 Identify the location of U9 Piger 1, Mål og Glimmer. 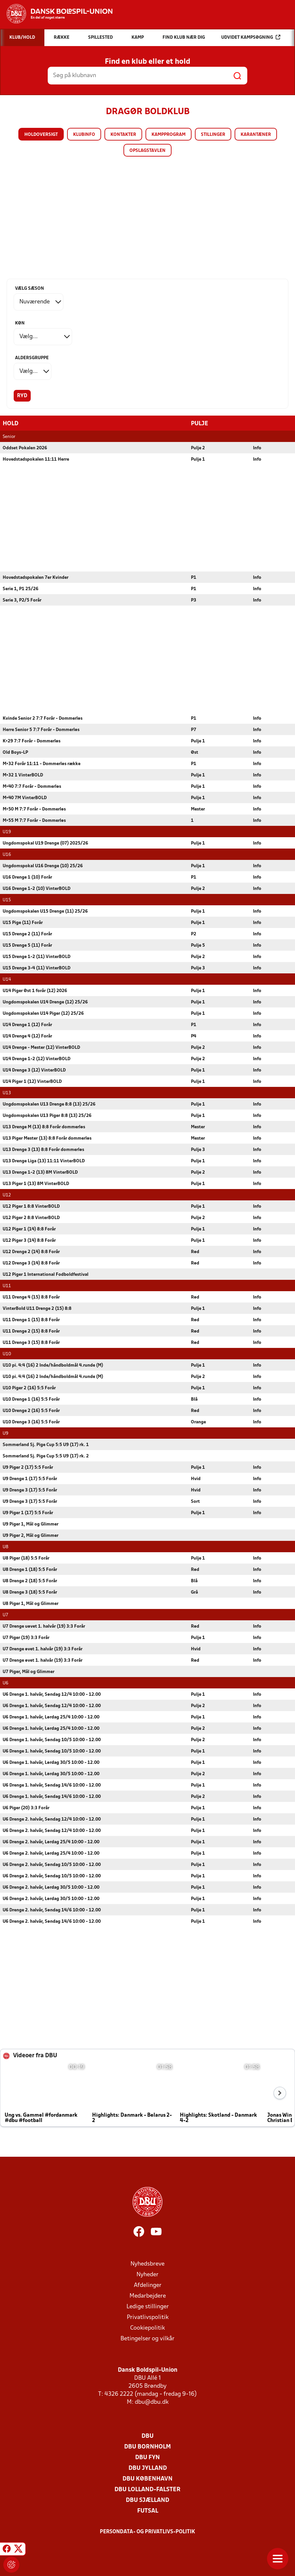
(30, 1524).